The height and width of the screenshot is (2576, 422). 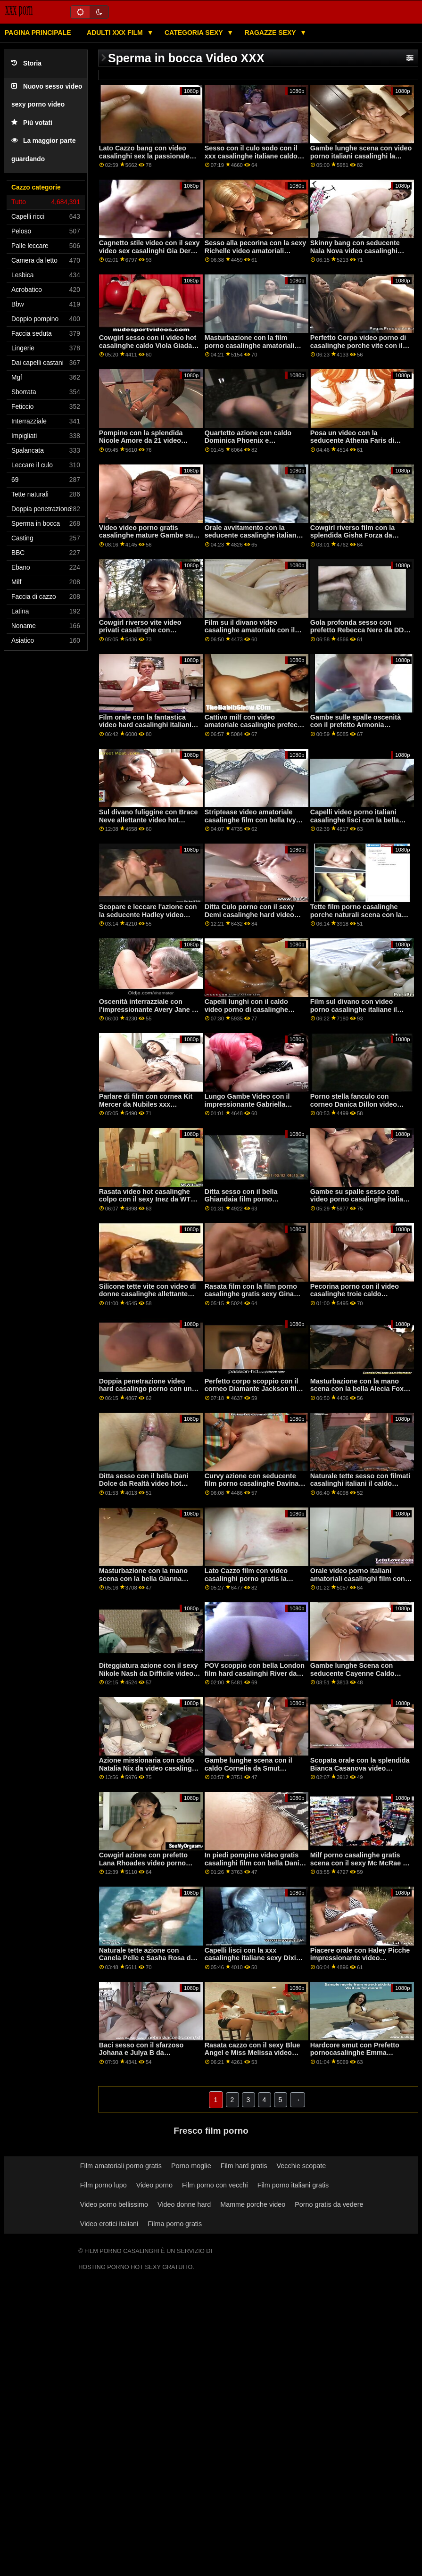 What do you see at coordinates (144, 155) in the screenshot?
I see `Lato Cazzo bang con video casalinghi sex la passionale Paige Owens da Spizoo` at bounding box center [144, 155].